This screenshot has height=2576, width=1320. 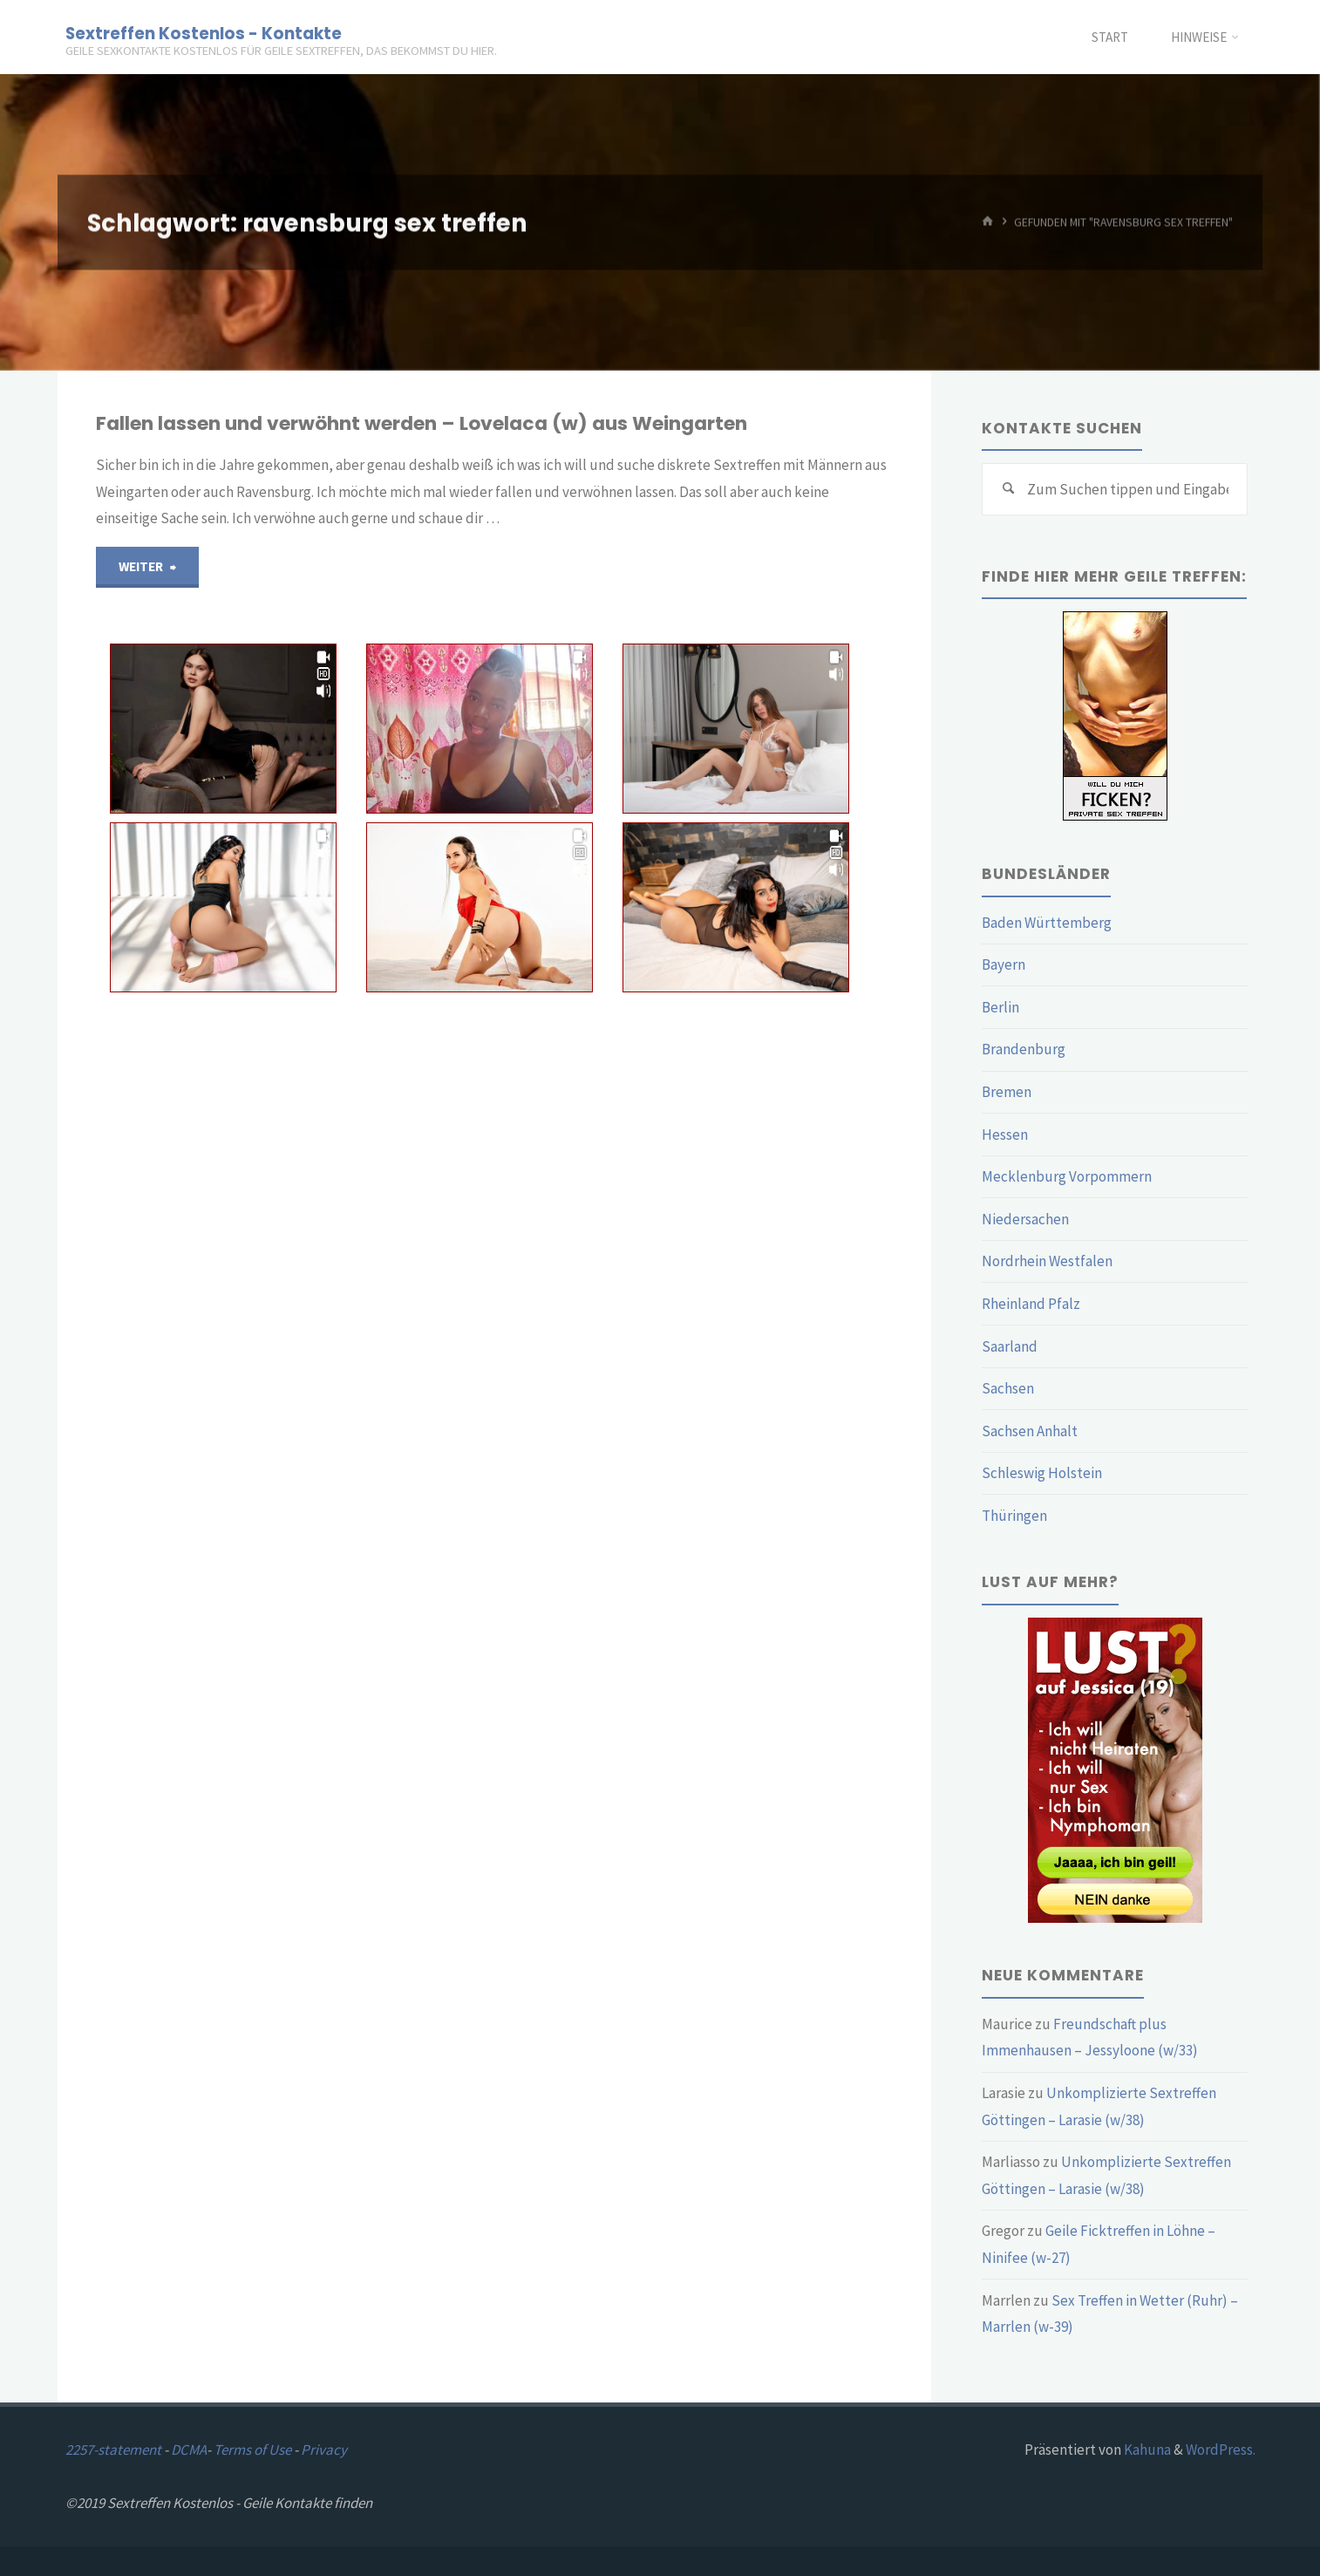 What do you see at coordinates (1042, 1472) in the screenshot?
I see `Schleswig Holstein` at bounding box center [1042, 1472].